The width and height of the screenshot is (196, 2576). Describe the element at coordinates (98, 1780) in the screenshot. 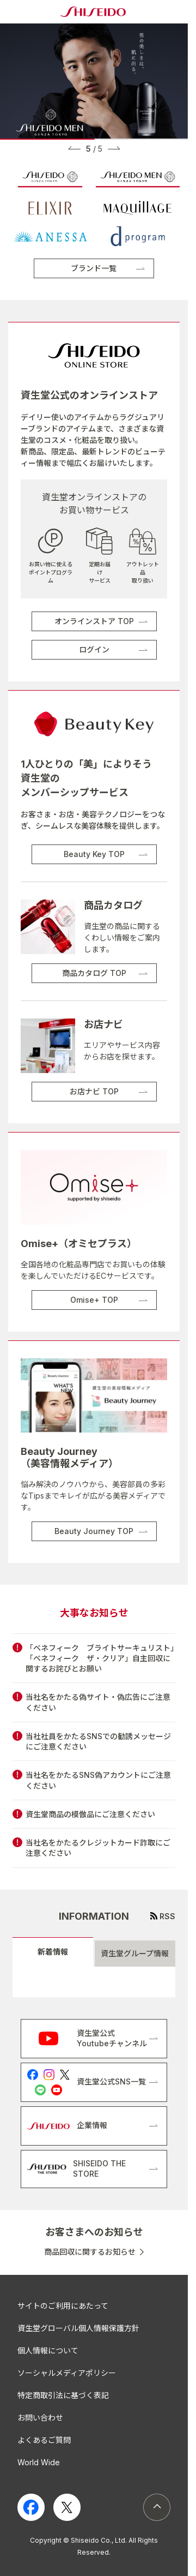

I see `当社名をかたるSNS偽アカウントにご注意ください` at that location.